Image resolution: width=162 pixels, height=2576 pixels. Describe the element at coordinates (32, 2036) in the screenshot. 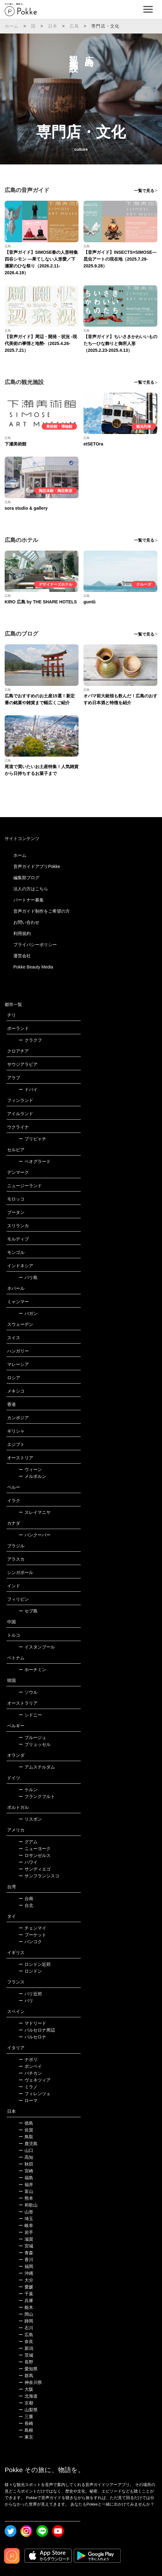

I see `バルセロナ` at that location.